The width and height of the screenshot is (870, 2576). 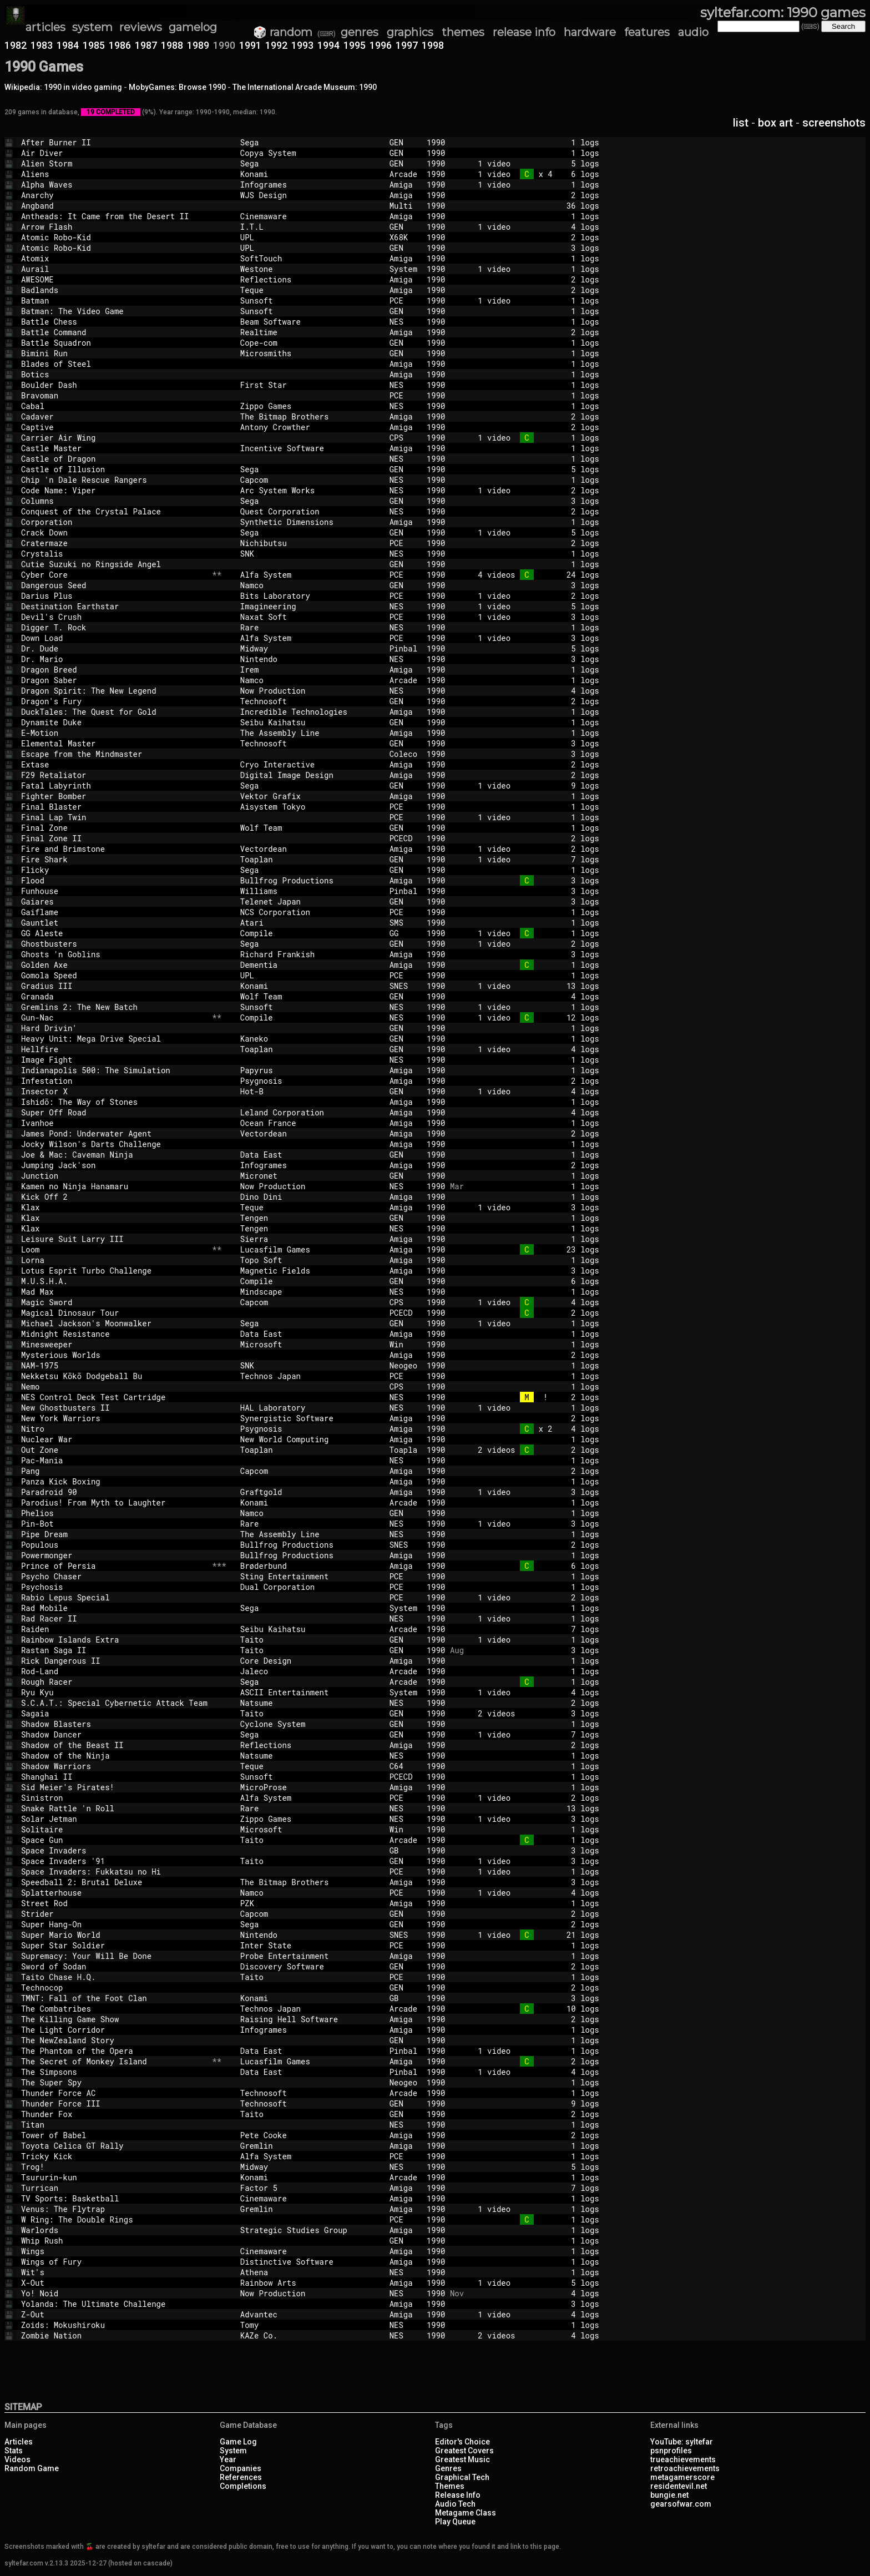 What do you see at coordinates (531, 1935) in the screenshot?
I see `1 video 21 logs` at bounding box center [531, 1935].